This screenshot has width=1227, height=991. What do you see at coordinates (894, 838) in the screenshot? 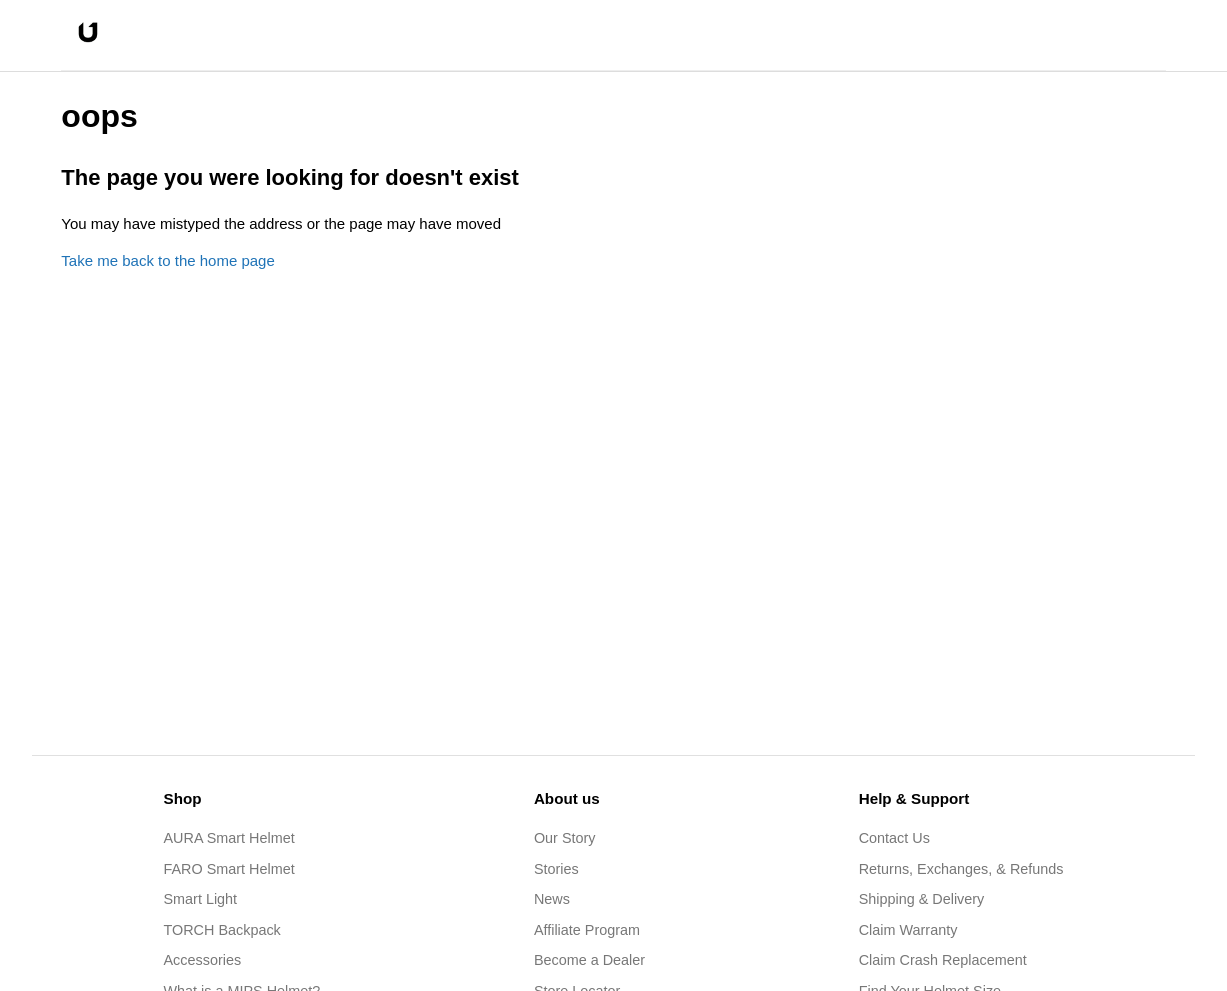
I see `Contact Us` at bounding box center [894, 838].